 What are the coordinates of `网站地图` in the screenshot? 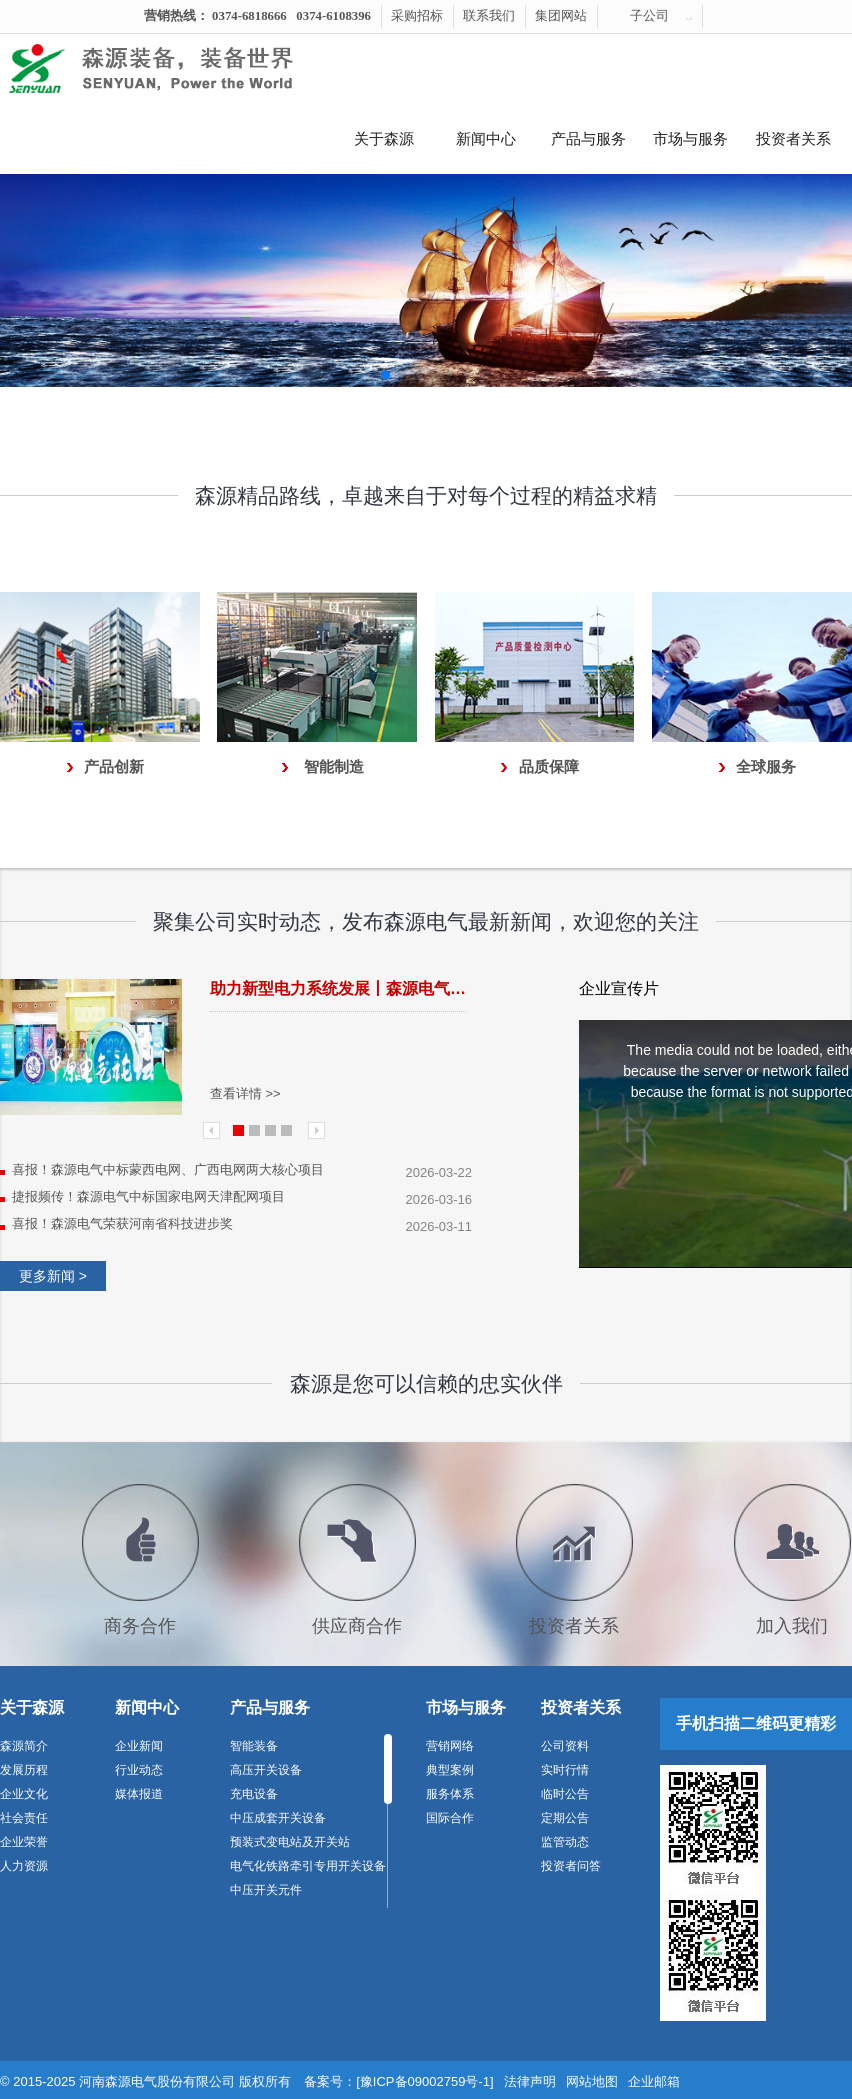 It's located at (592, 2081).